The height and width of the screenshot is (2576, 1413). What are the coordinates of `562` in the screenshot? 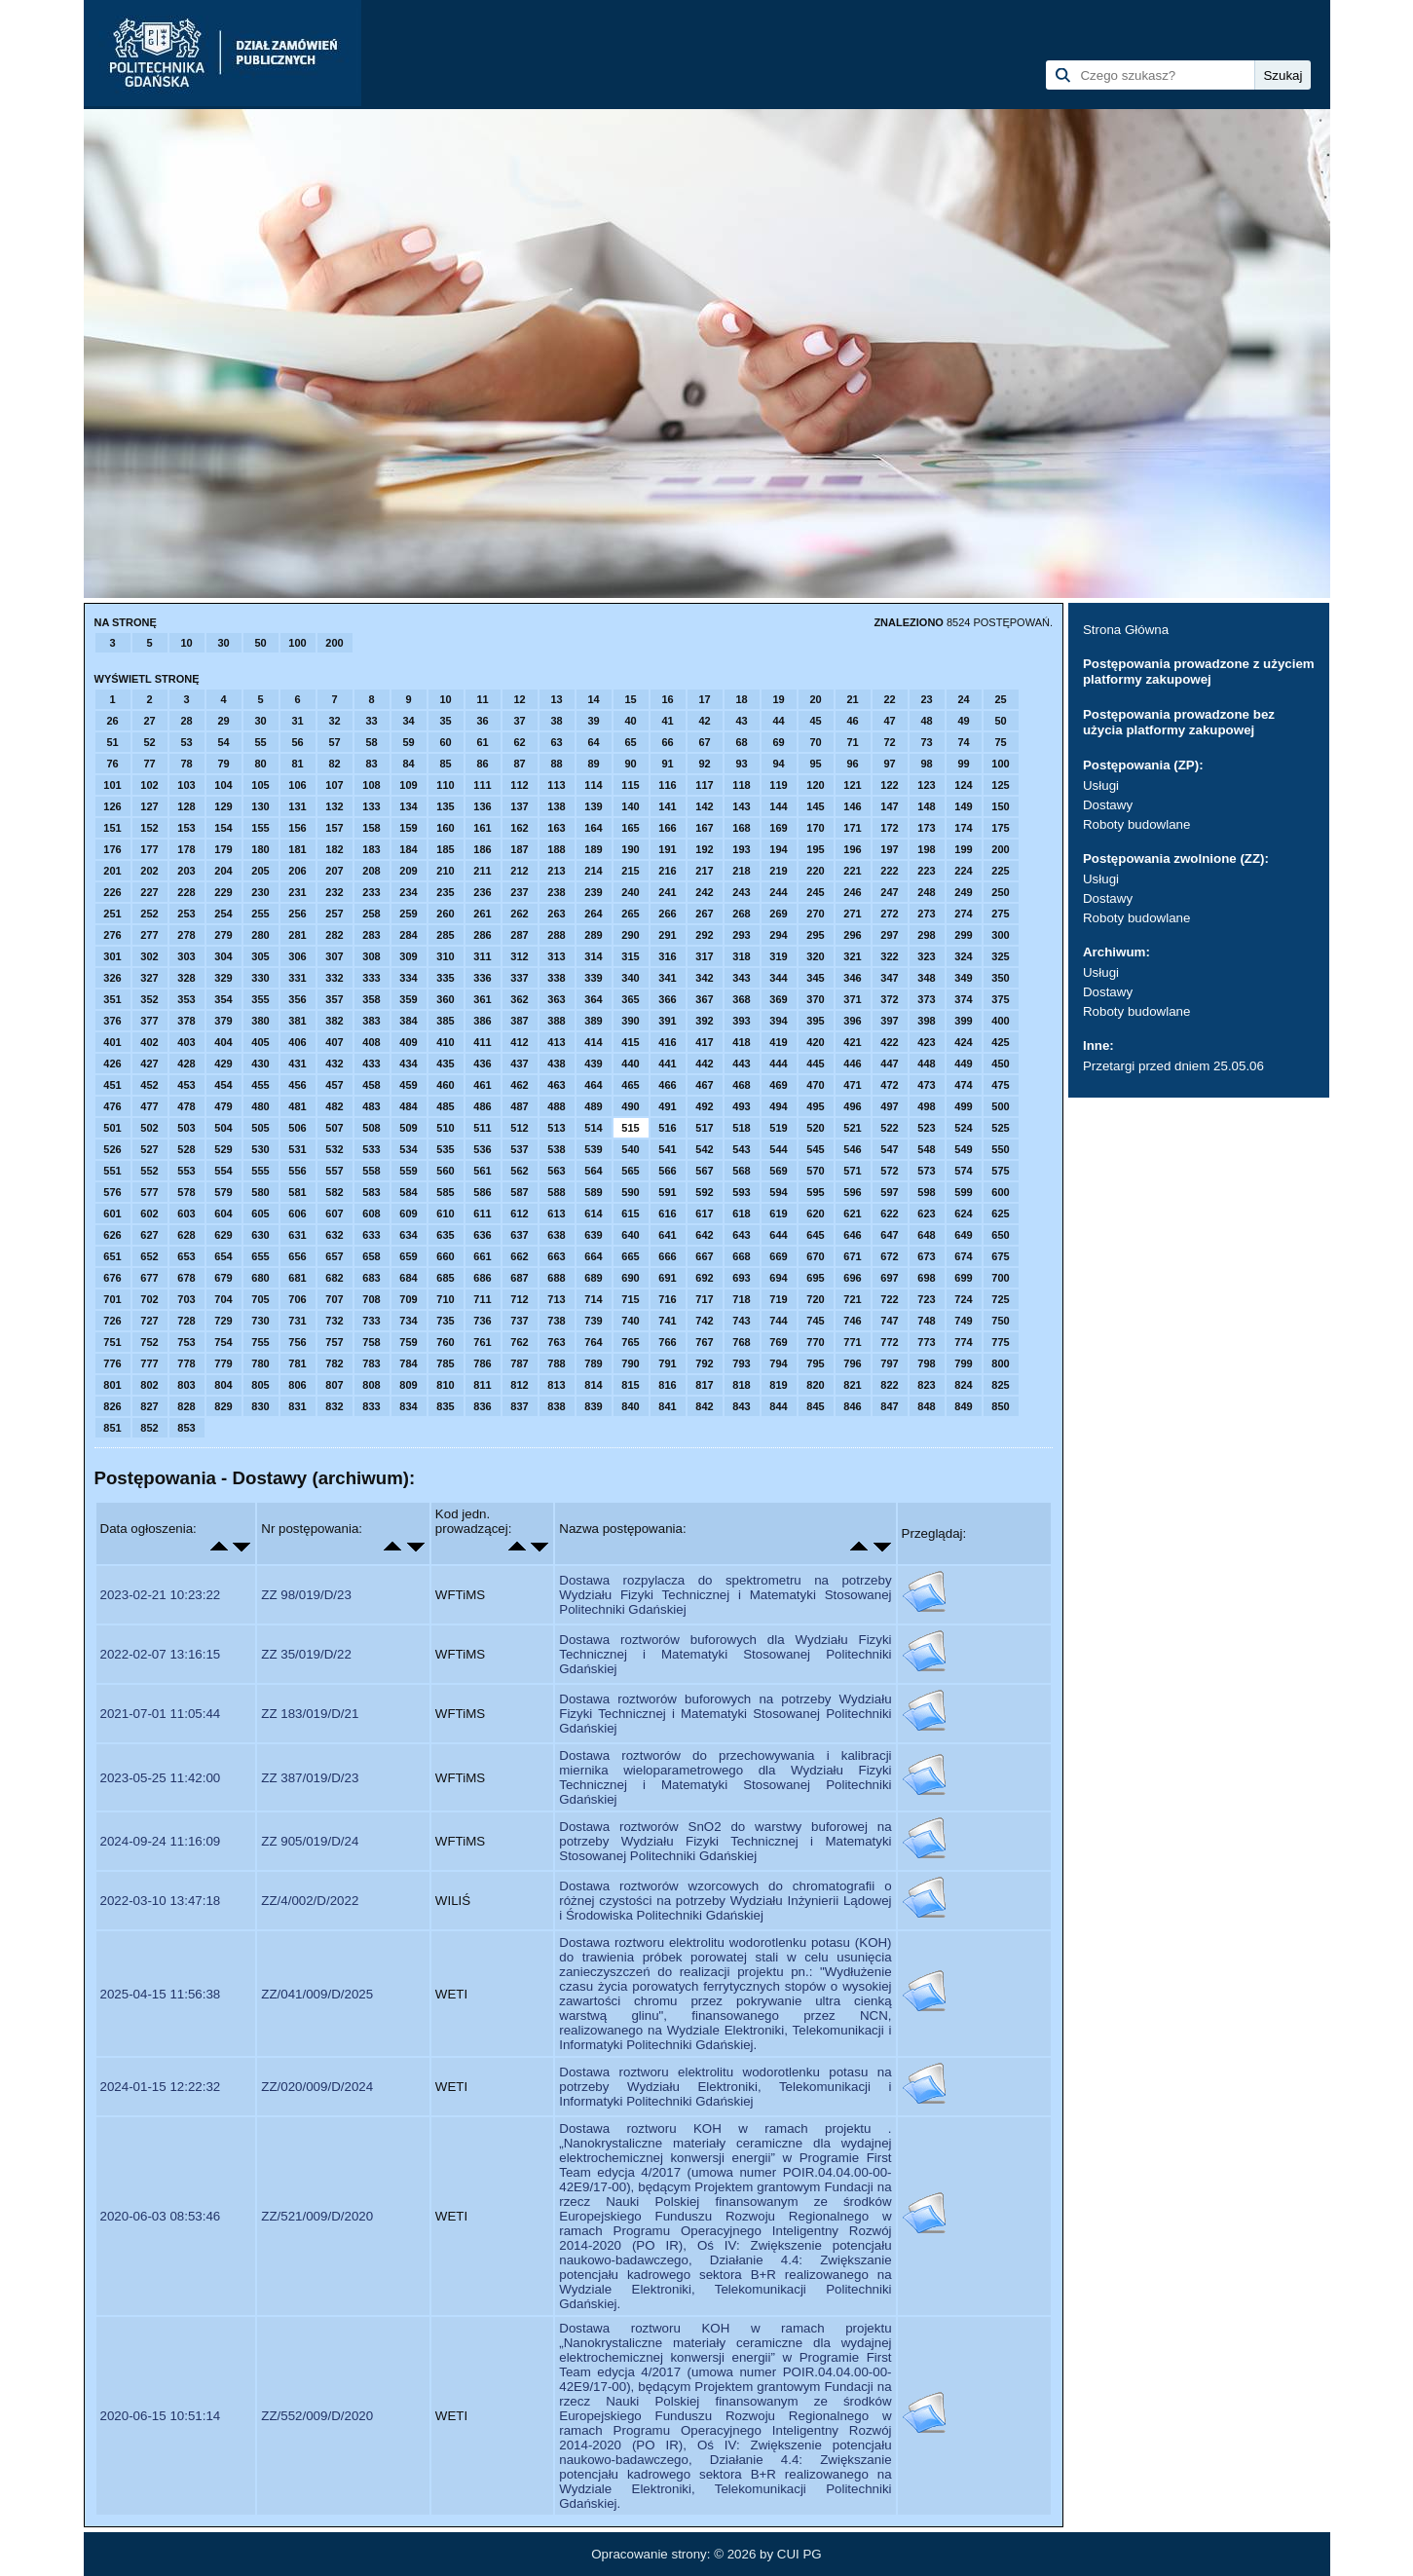 It's located at (519, 1170).